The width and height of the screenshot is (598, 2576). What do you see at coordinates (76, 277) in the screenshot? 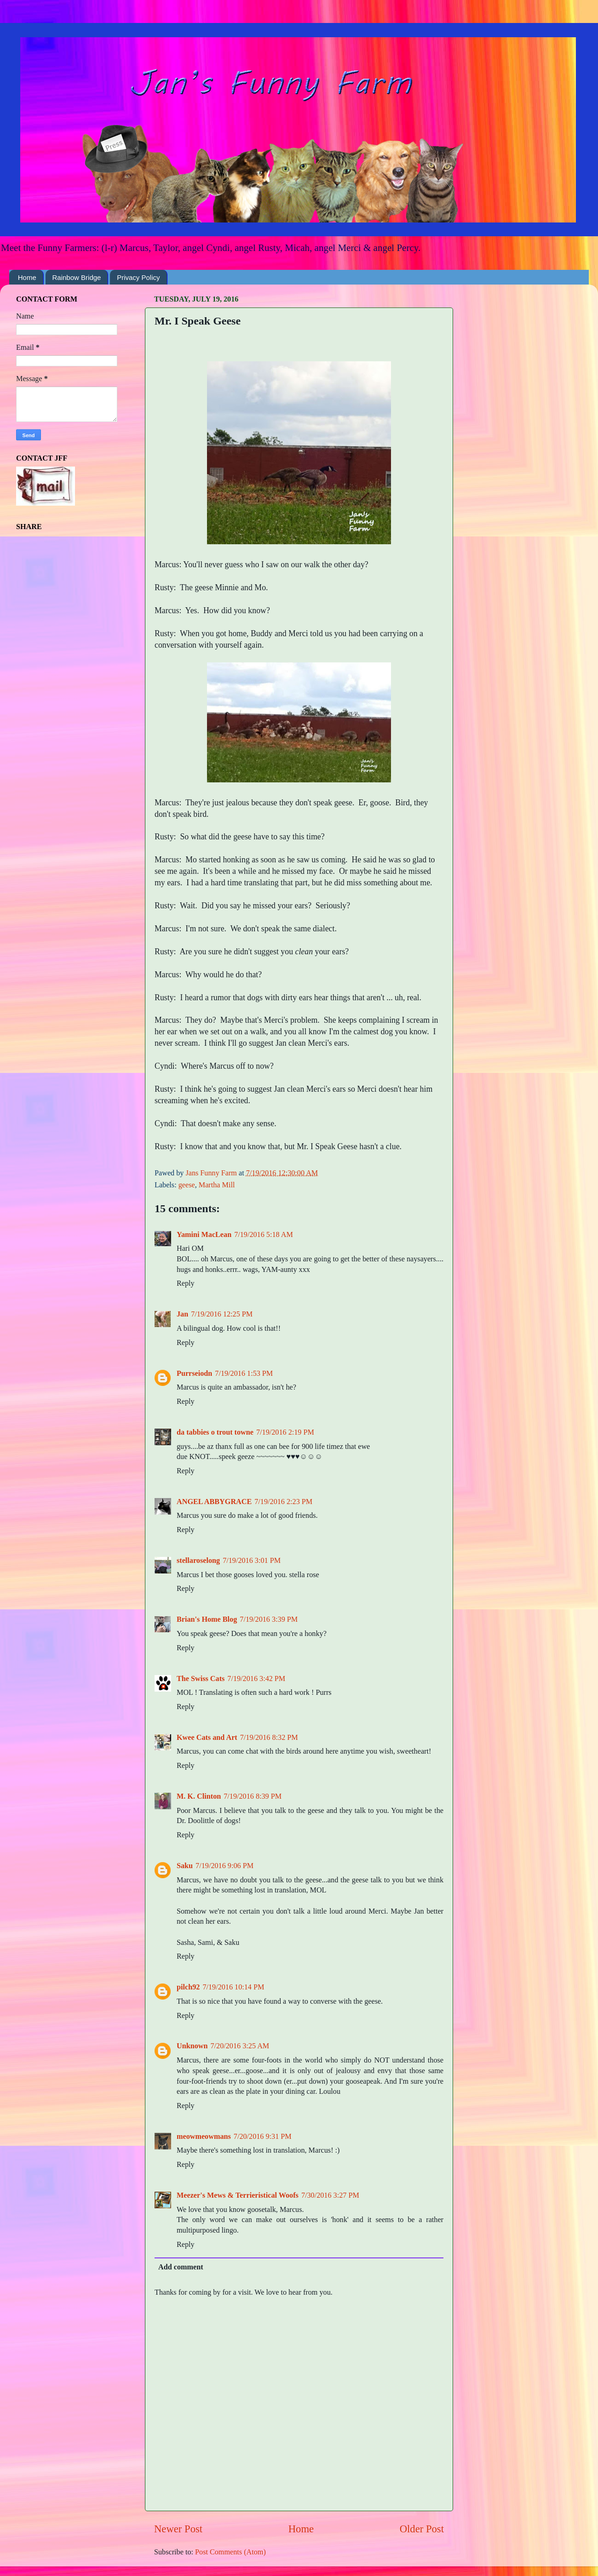
I see `Rainbow Bridge` at bounding box center [76, 277].